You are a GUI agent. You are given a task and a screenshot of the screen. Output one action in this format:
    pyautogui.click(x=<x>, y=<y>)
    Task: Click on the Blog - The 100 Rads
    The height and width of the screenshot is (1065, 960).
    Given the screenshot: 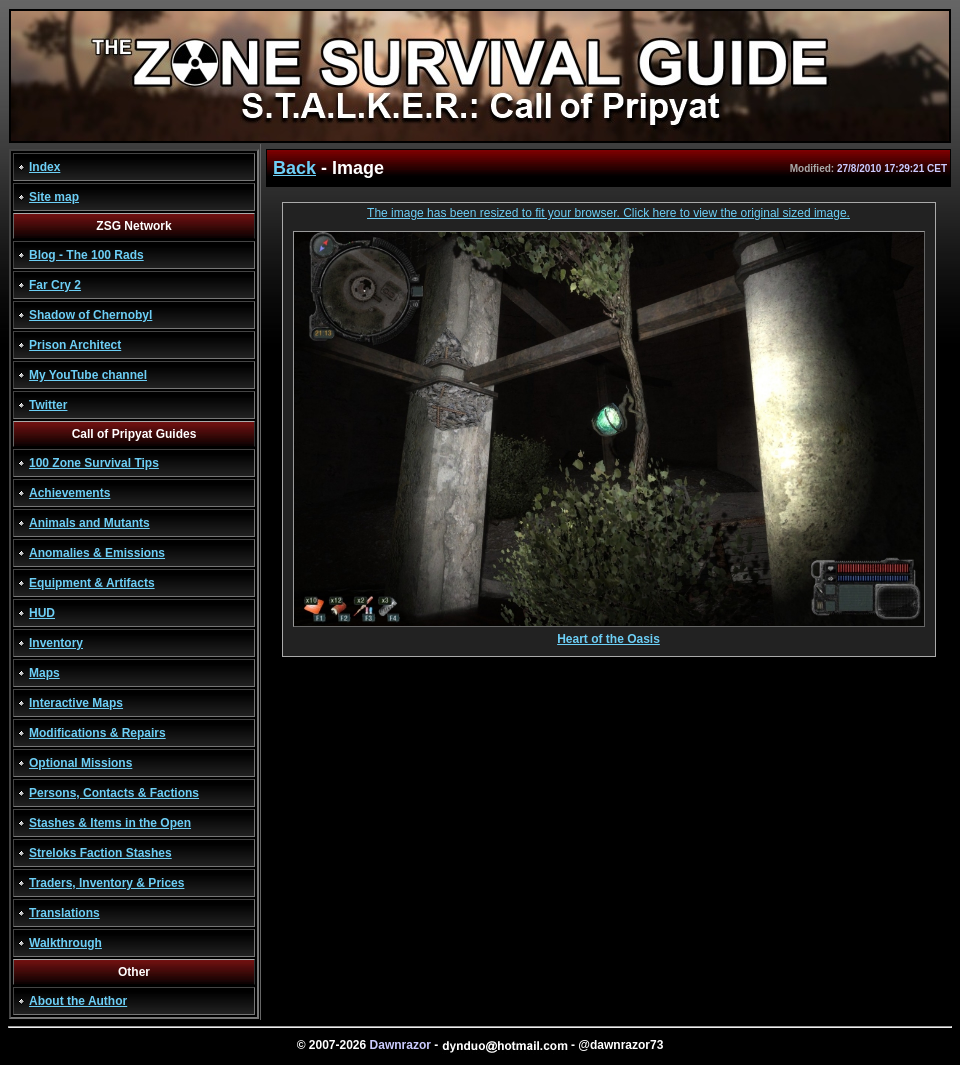 What is the action you would take?
    pyautogui.click(x=86, y=255)
    